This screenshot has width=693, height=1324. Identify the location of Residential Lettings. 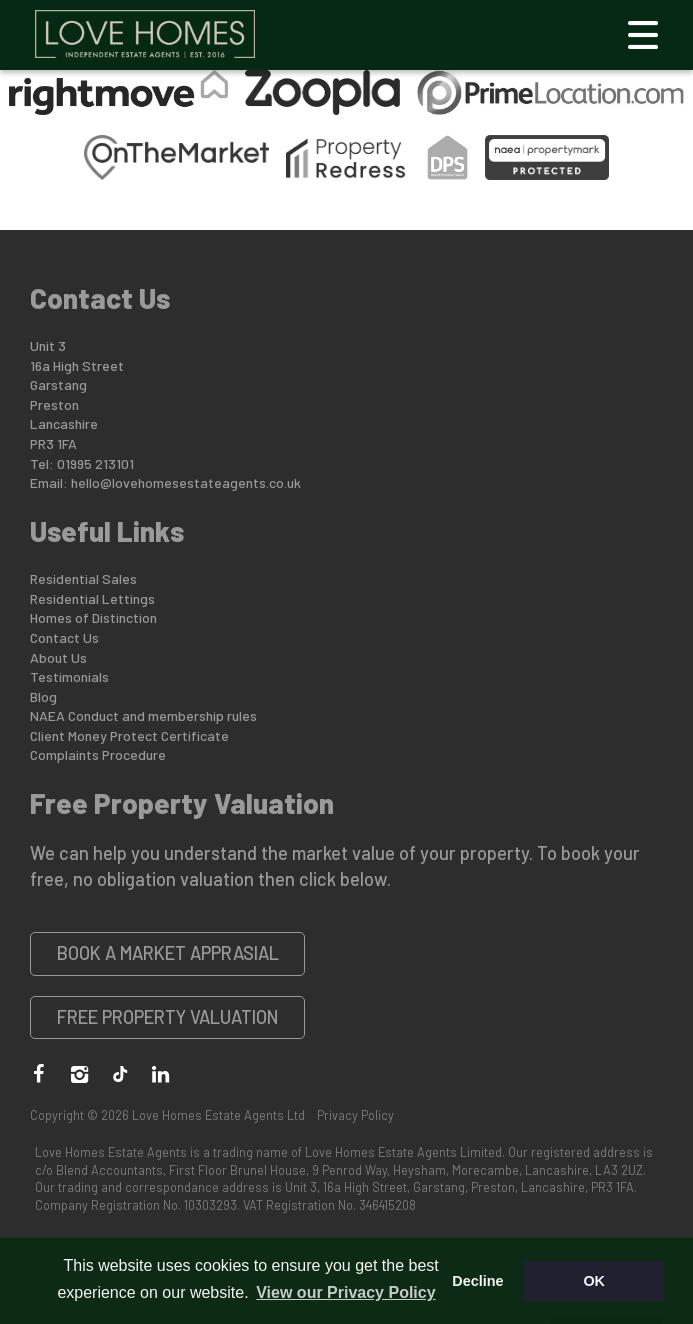
(92, 598).